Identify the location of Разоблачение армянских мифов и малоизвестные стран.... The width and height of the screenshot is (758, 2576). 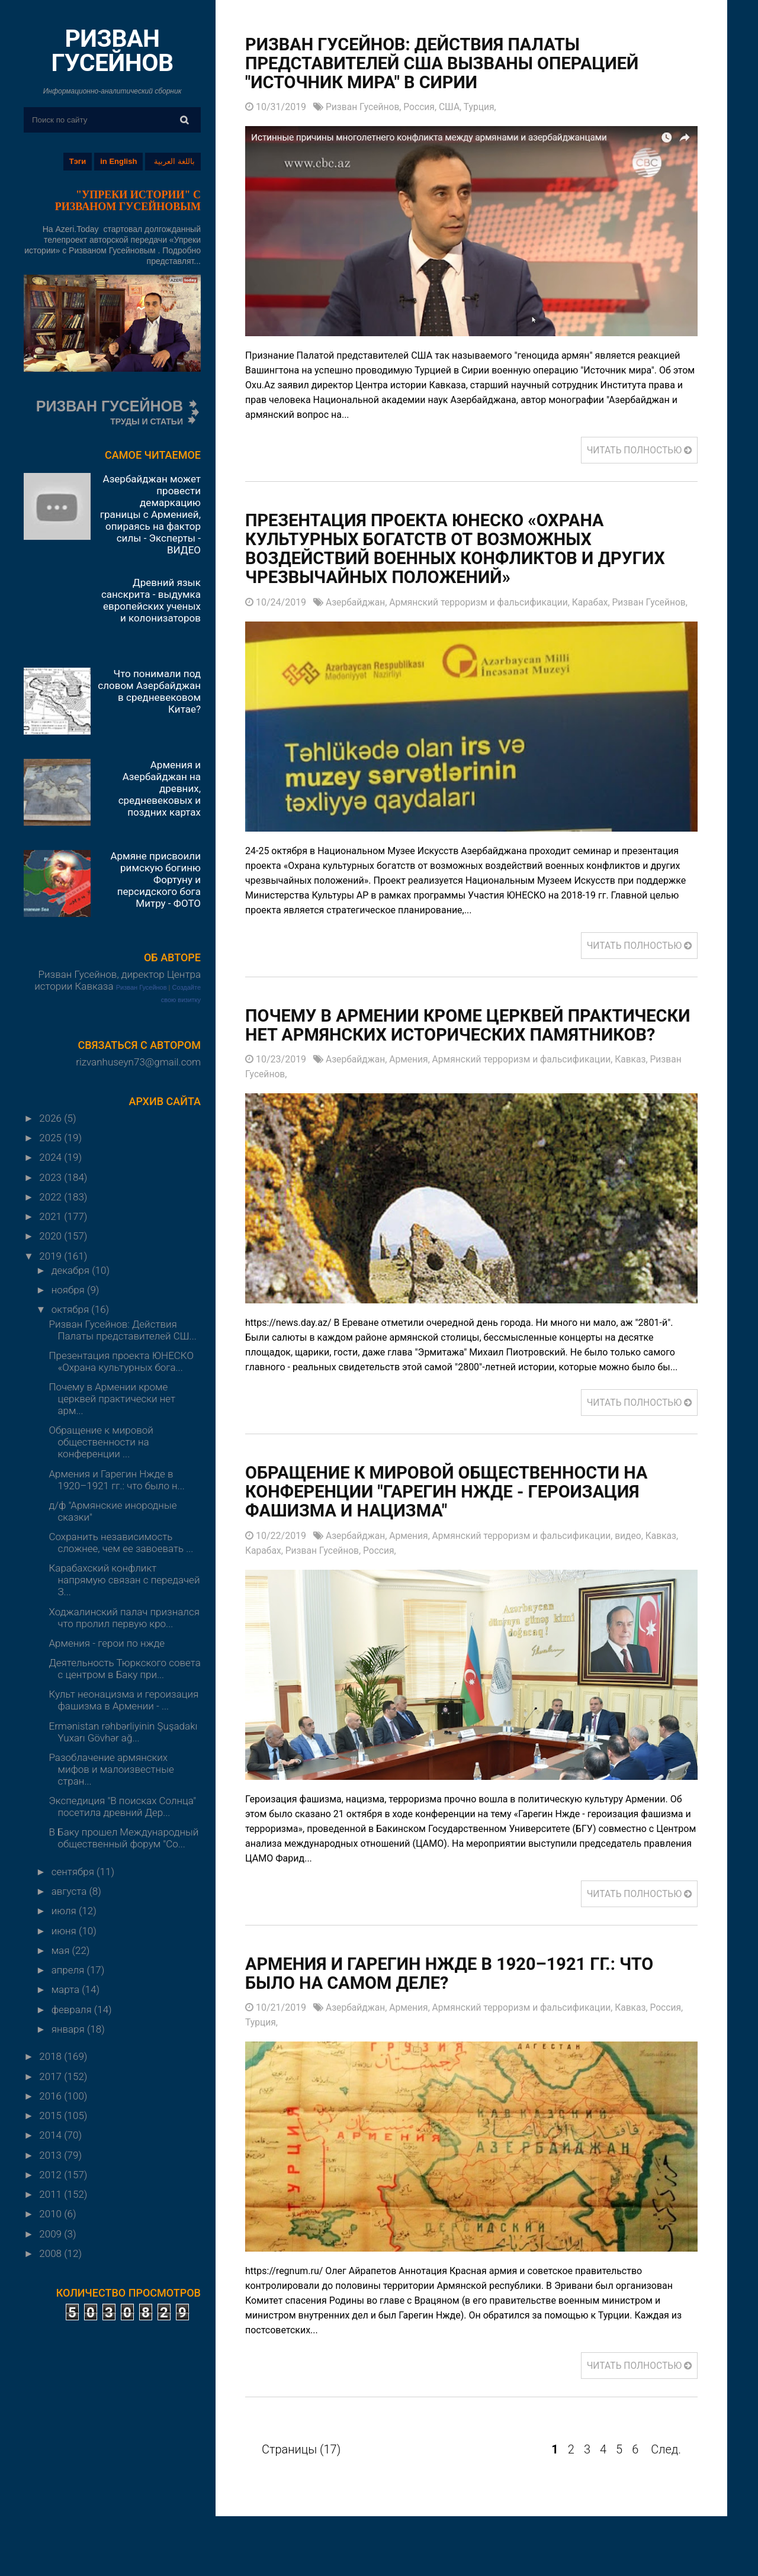
(111, 1769).